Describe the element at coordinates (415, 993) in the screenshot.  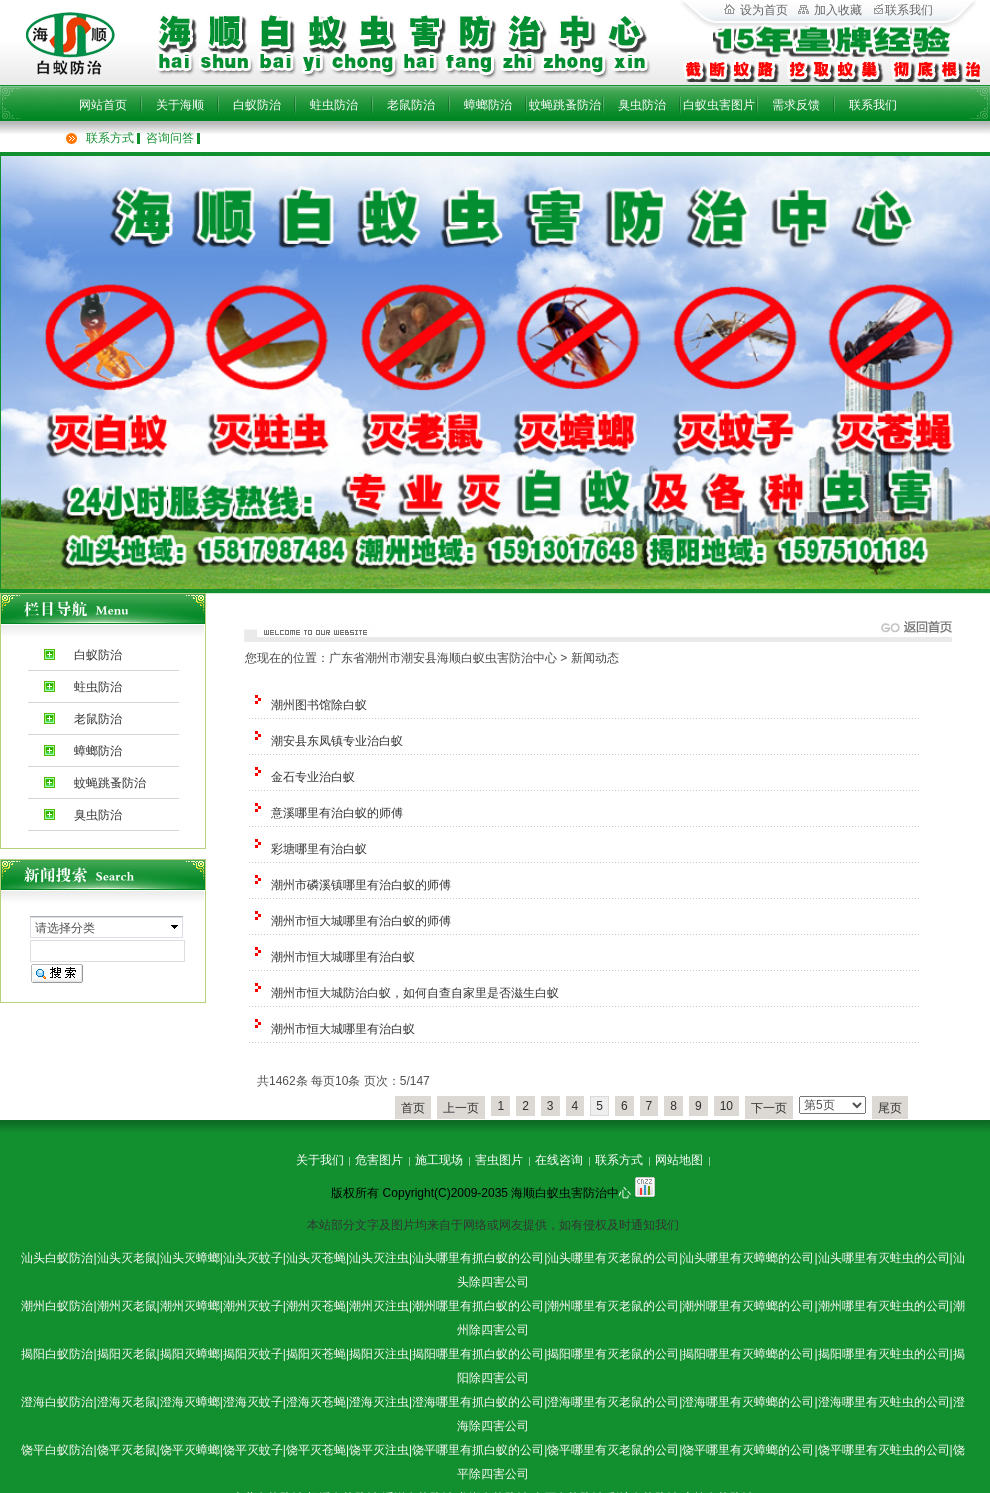
I see `潮州市恒大城防治白蚁，如何自查自家里是否滋生白蚁` at that location.